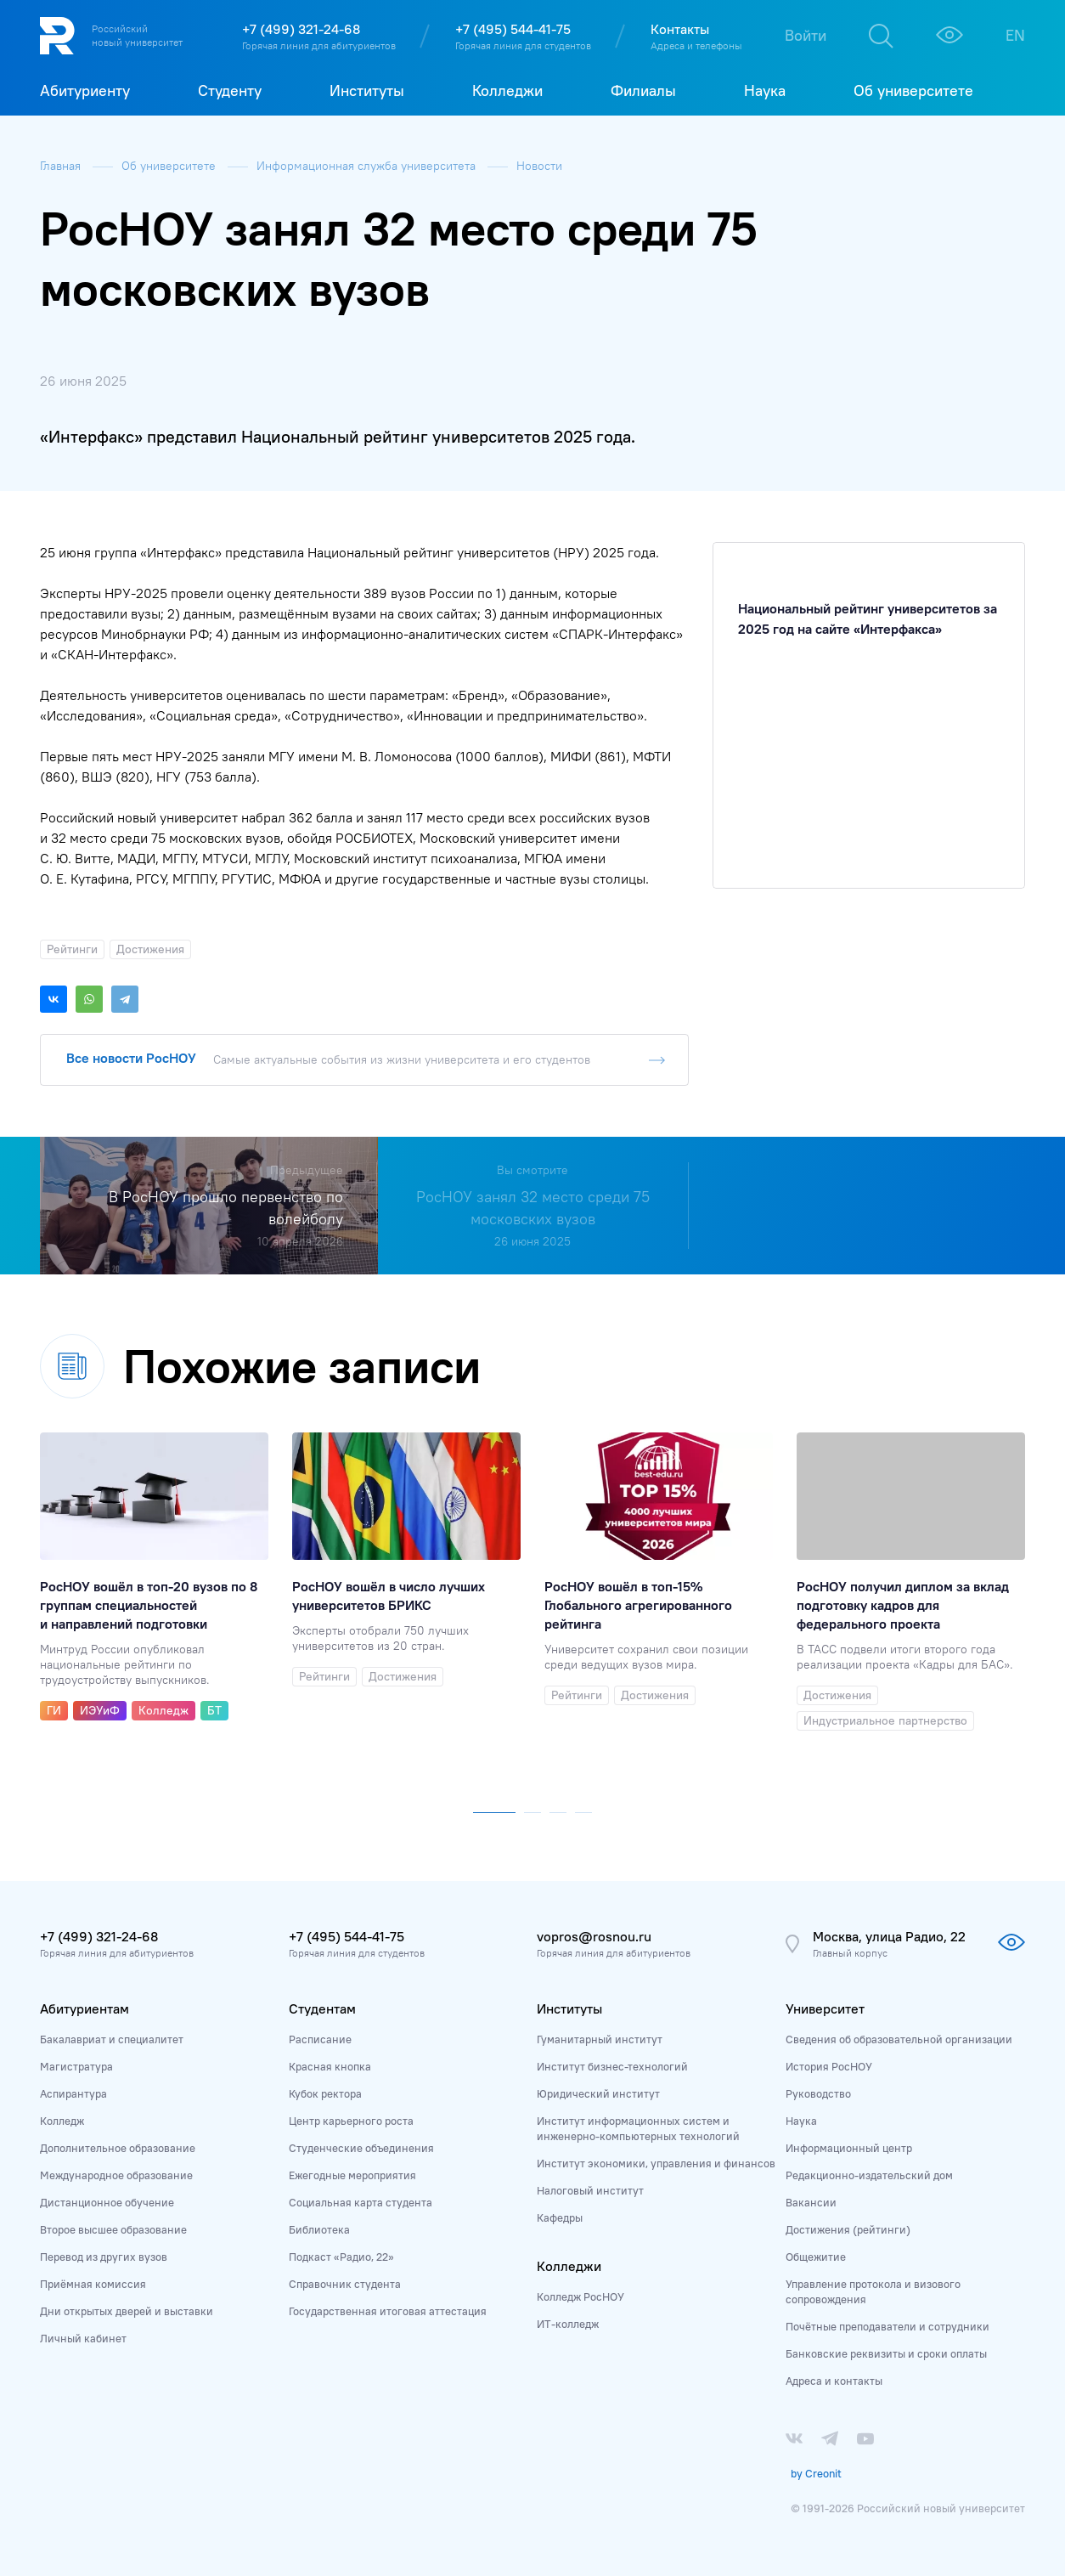 This screenshot has width=1065, height=2576. I want to click on Общежитие, so click(816, 2256).